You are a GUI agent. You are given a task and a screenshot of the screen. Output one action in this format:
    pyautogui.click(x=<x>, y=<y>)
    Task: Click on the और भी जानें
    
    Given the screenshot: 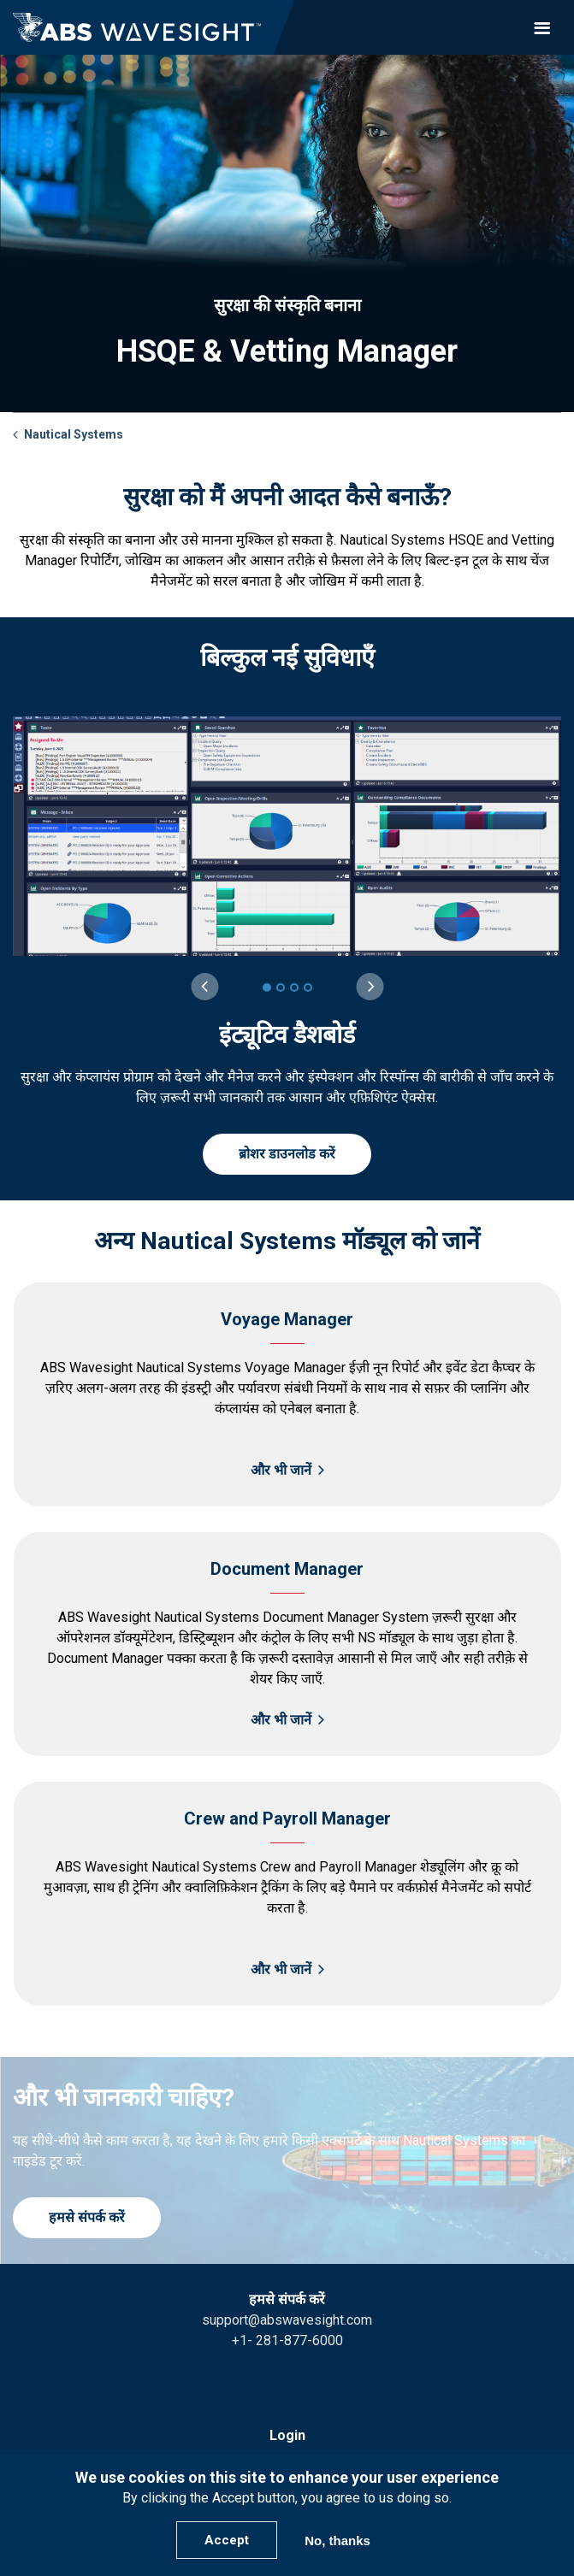 What is the action you would take?
    pyautogui.click(x=281, y=1470)
    